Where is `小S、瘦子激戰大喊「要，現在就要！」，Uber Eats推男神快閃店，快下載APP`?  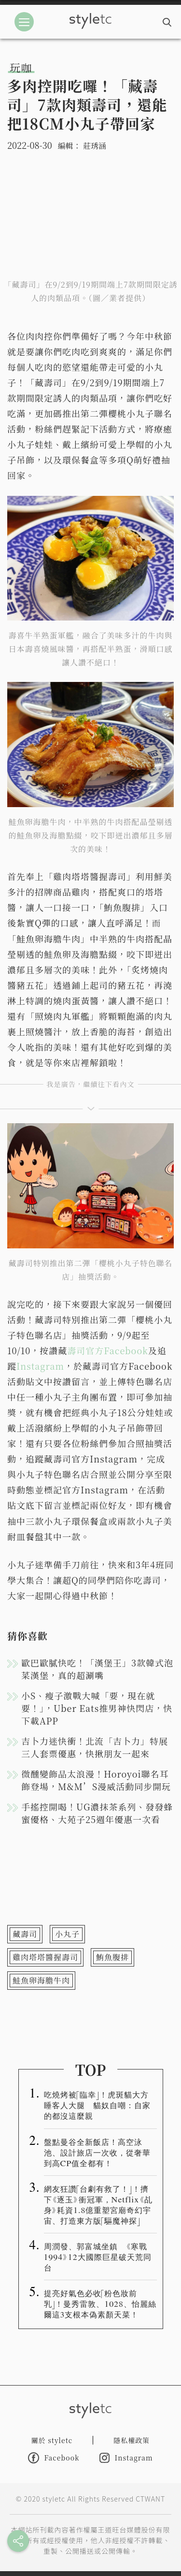 小S、瘦子激戰大喊「要，現在就要！」，Uber Eats推男神快閃店，快下載APP is located at coordinates (96, 1708).